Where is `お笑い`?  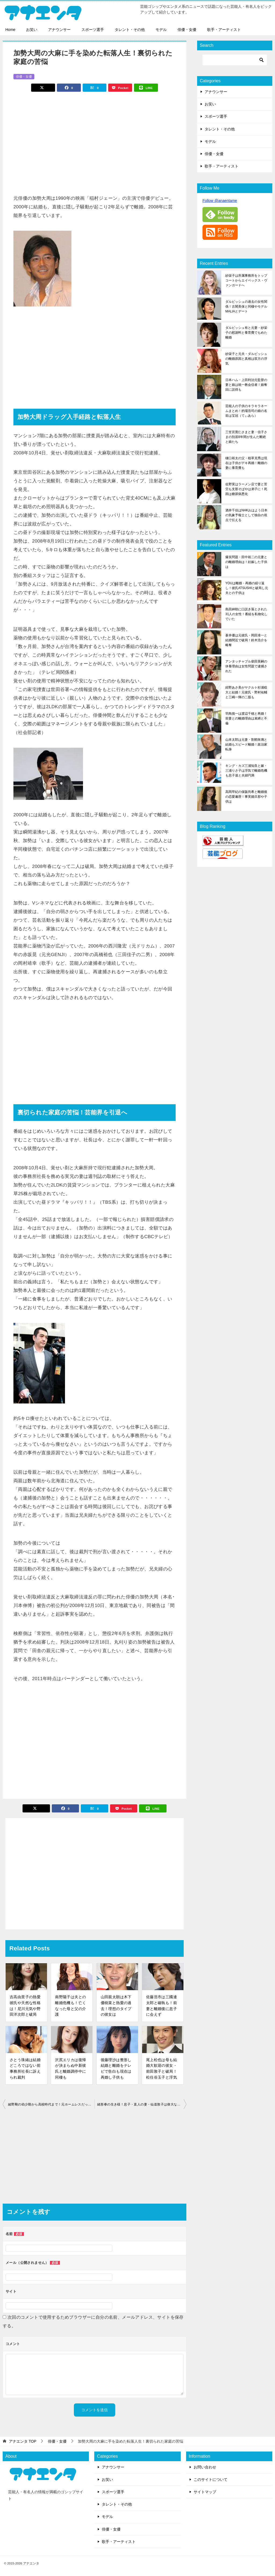 お笑い is located at coordinates (31, 29).